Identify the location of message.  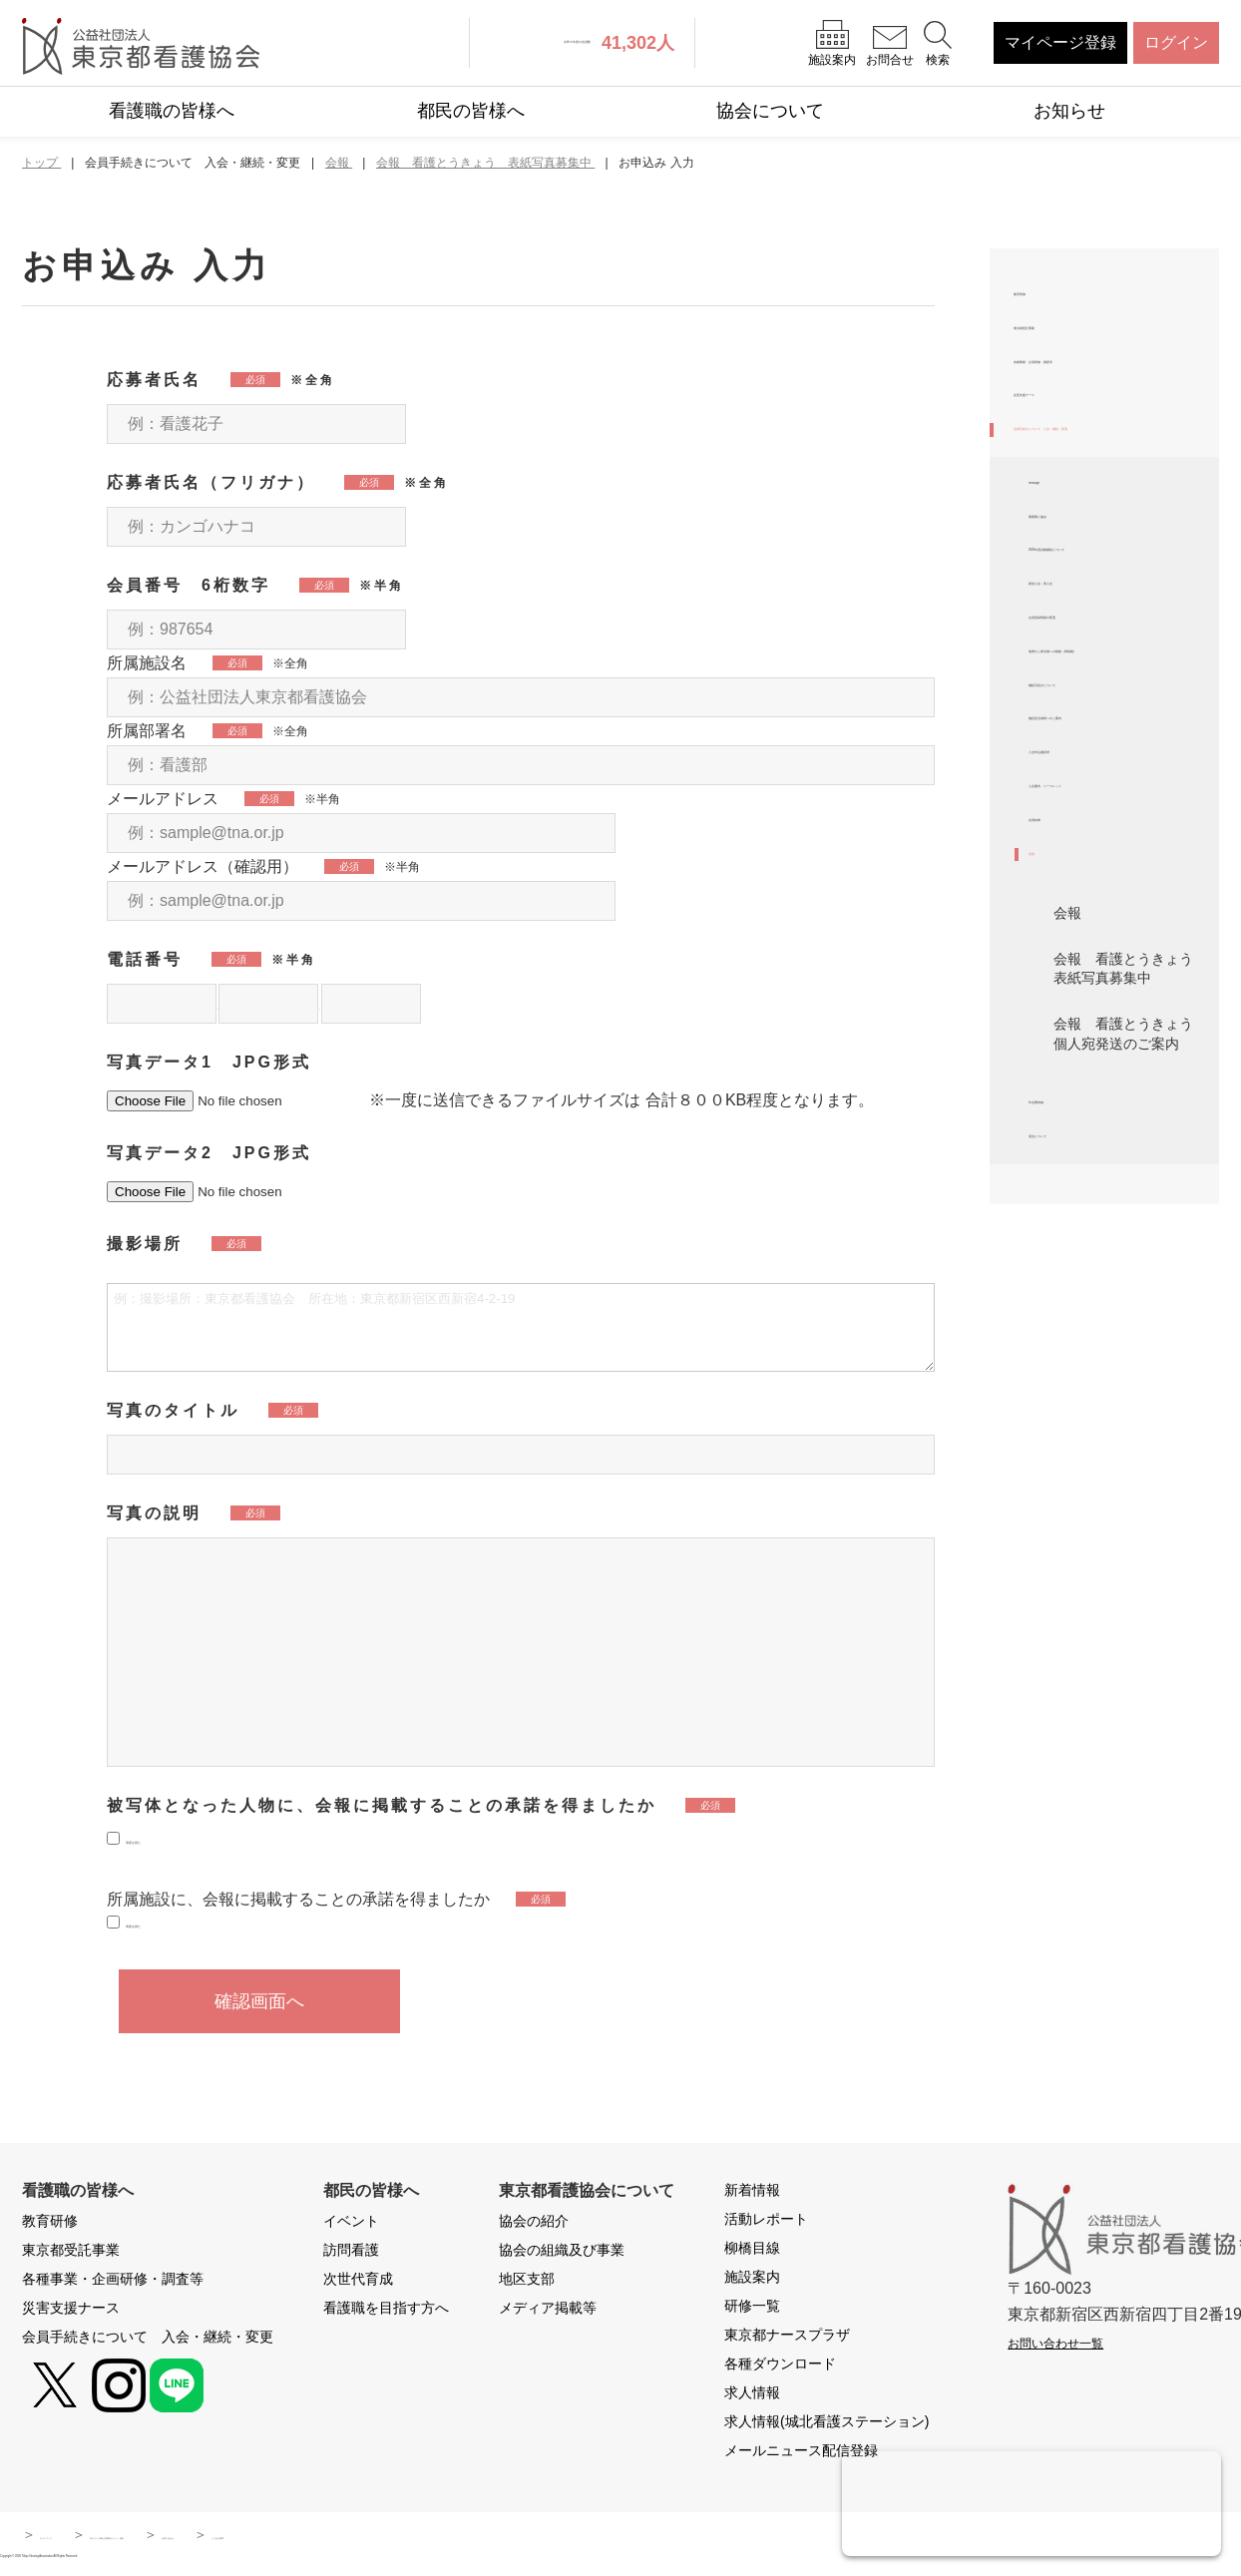
(1061, 634).